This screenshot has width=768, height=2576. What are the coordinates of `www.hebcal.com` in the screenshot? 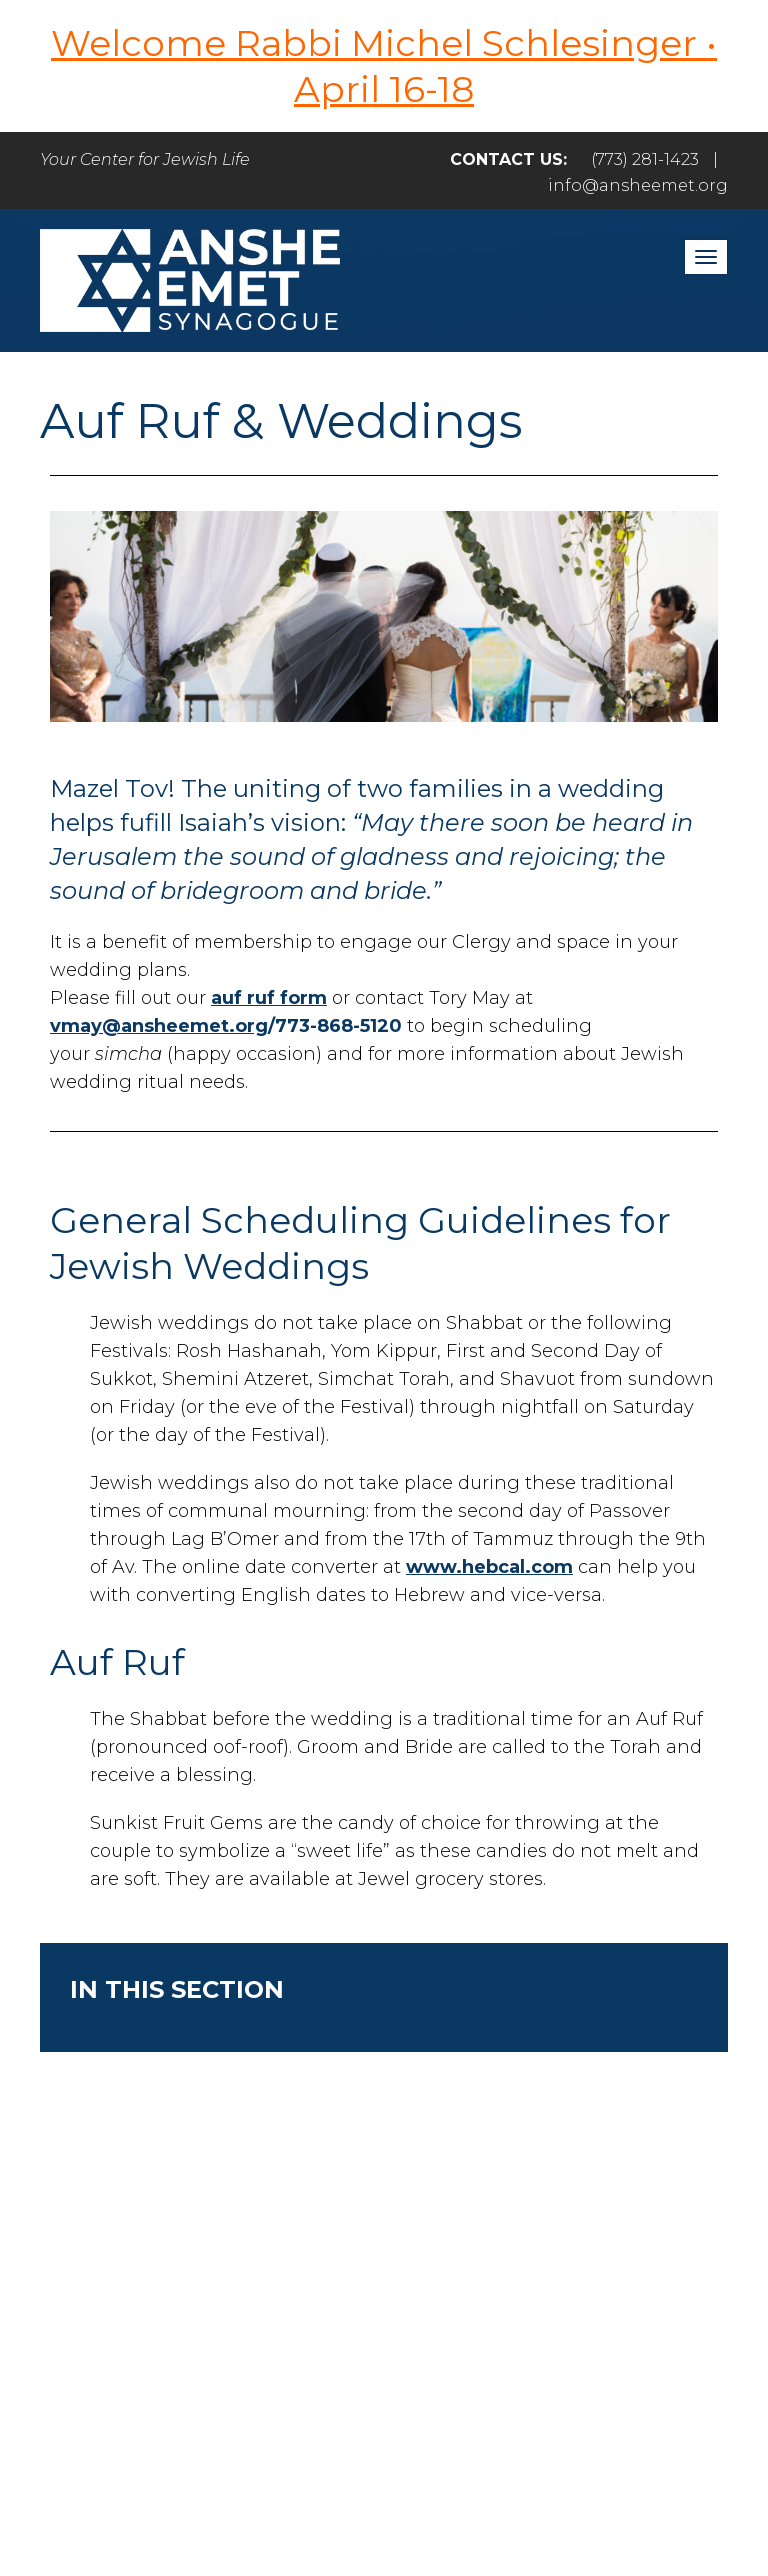 It's located at (489, 1567).